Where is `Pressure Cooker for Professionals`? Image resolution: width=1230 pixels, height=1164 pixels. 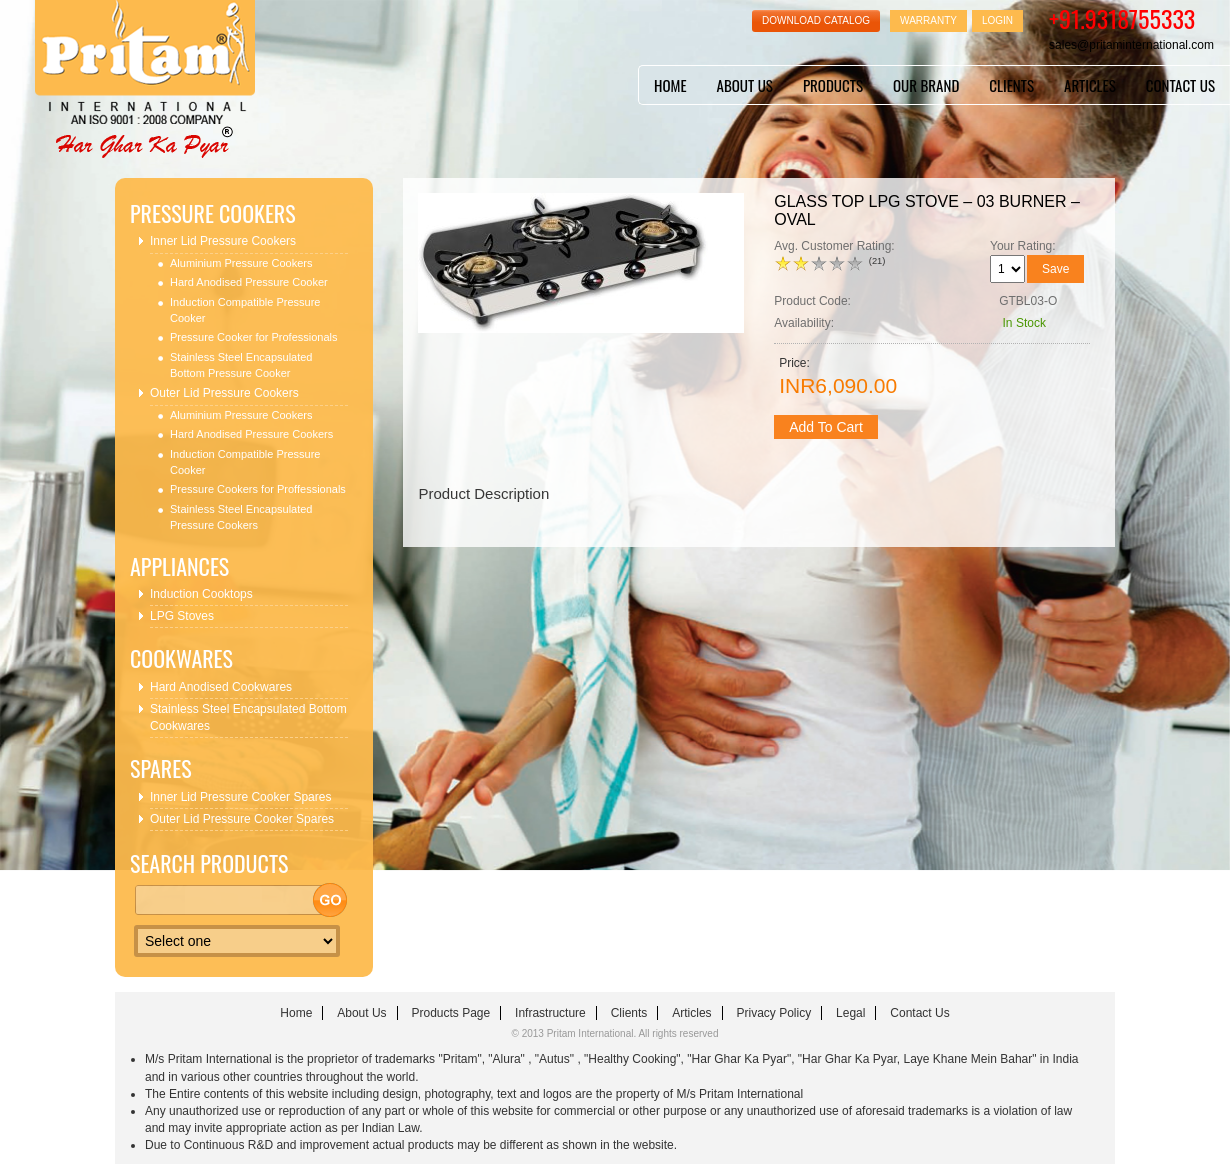 Pressure Cooker for Professionals is located at coordinates (254, 337).